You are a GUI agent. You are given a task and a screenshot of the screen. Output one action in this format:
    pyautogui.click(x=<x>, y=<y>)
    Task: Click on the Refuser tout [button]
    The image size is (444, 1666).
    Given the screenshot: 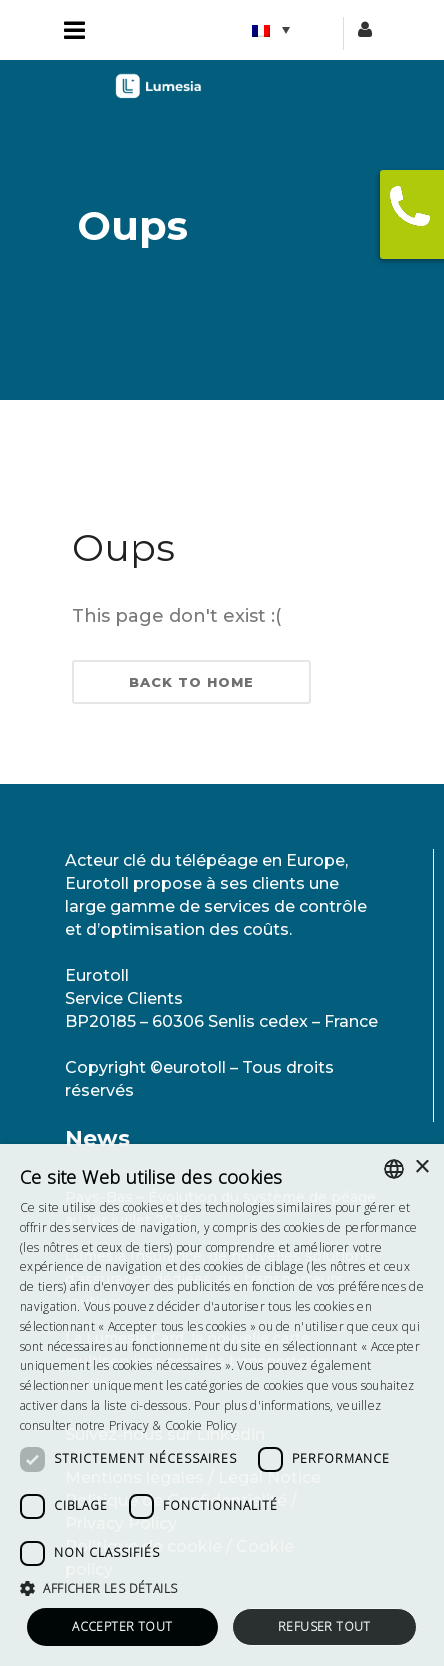 What is the action you would take?
    pyautogui.click(x=324, y=1626)
    